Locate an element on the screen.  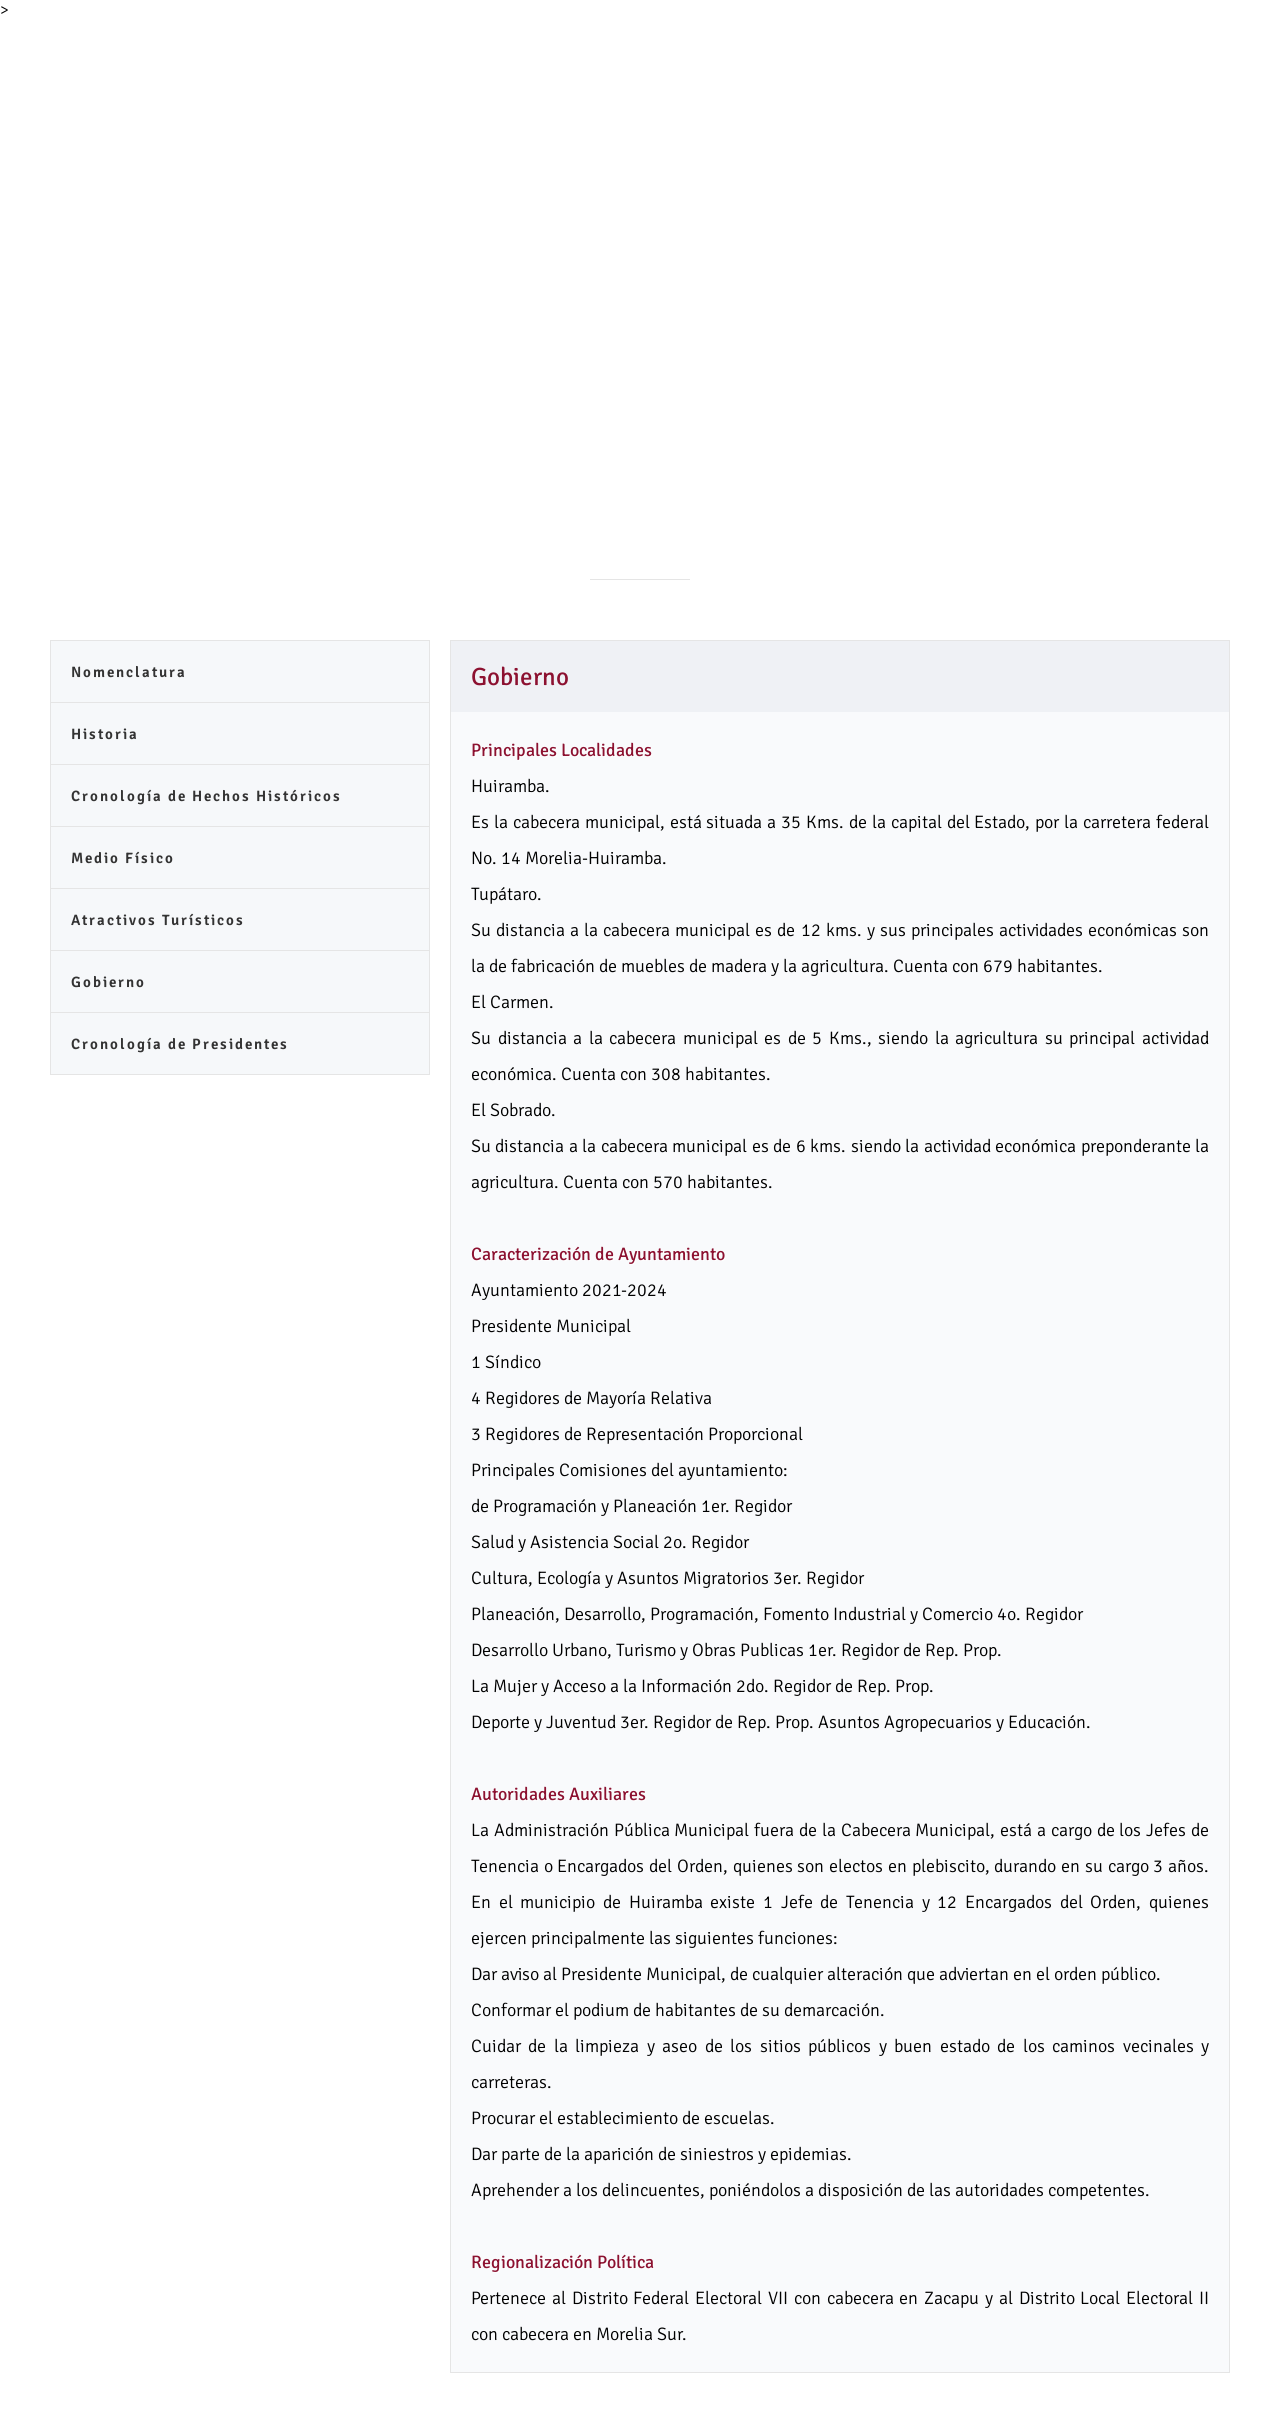
Nomenclatura is located at coordinates (129, 672).